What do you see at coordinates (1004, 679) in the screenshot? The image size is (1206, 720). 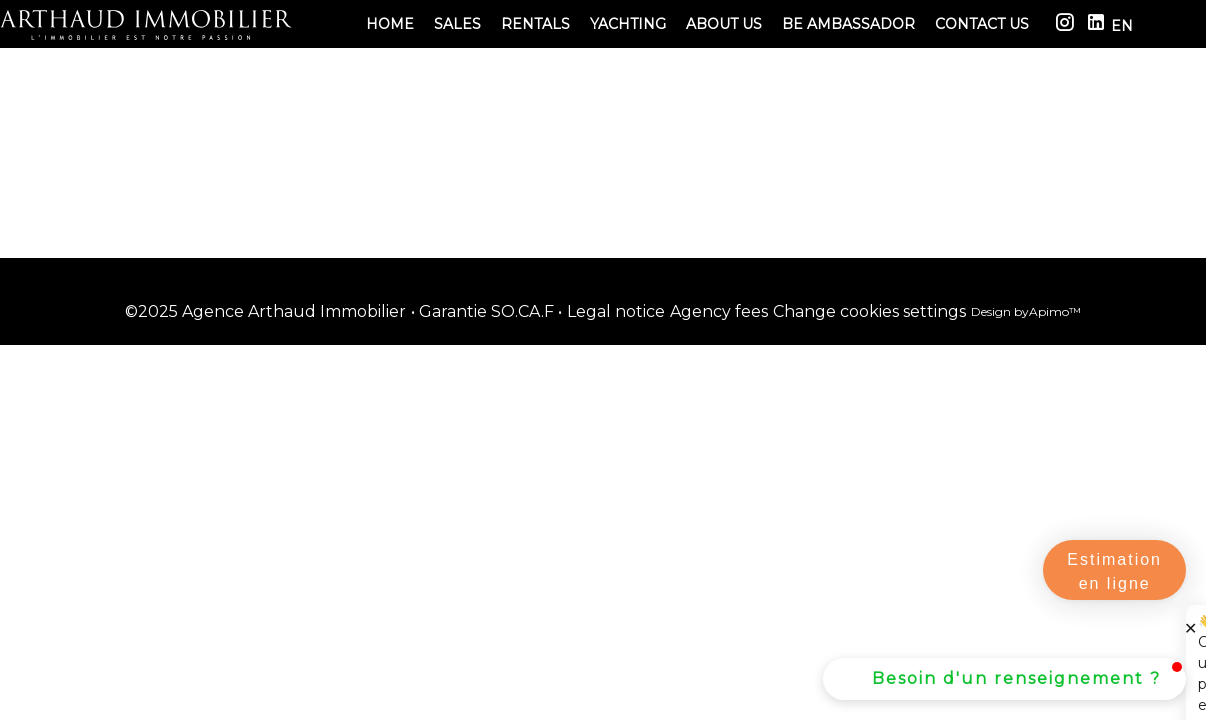 I see `[button]` at bounding box center [1004, 679].